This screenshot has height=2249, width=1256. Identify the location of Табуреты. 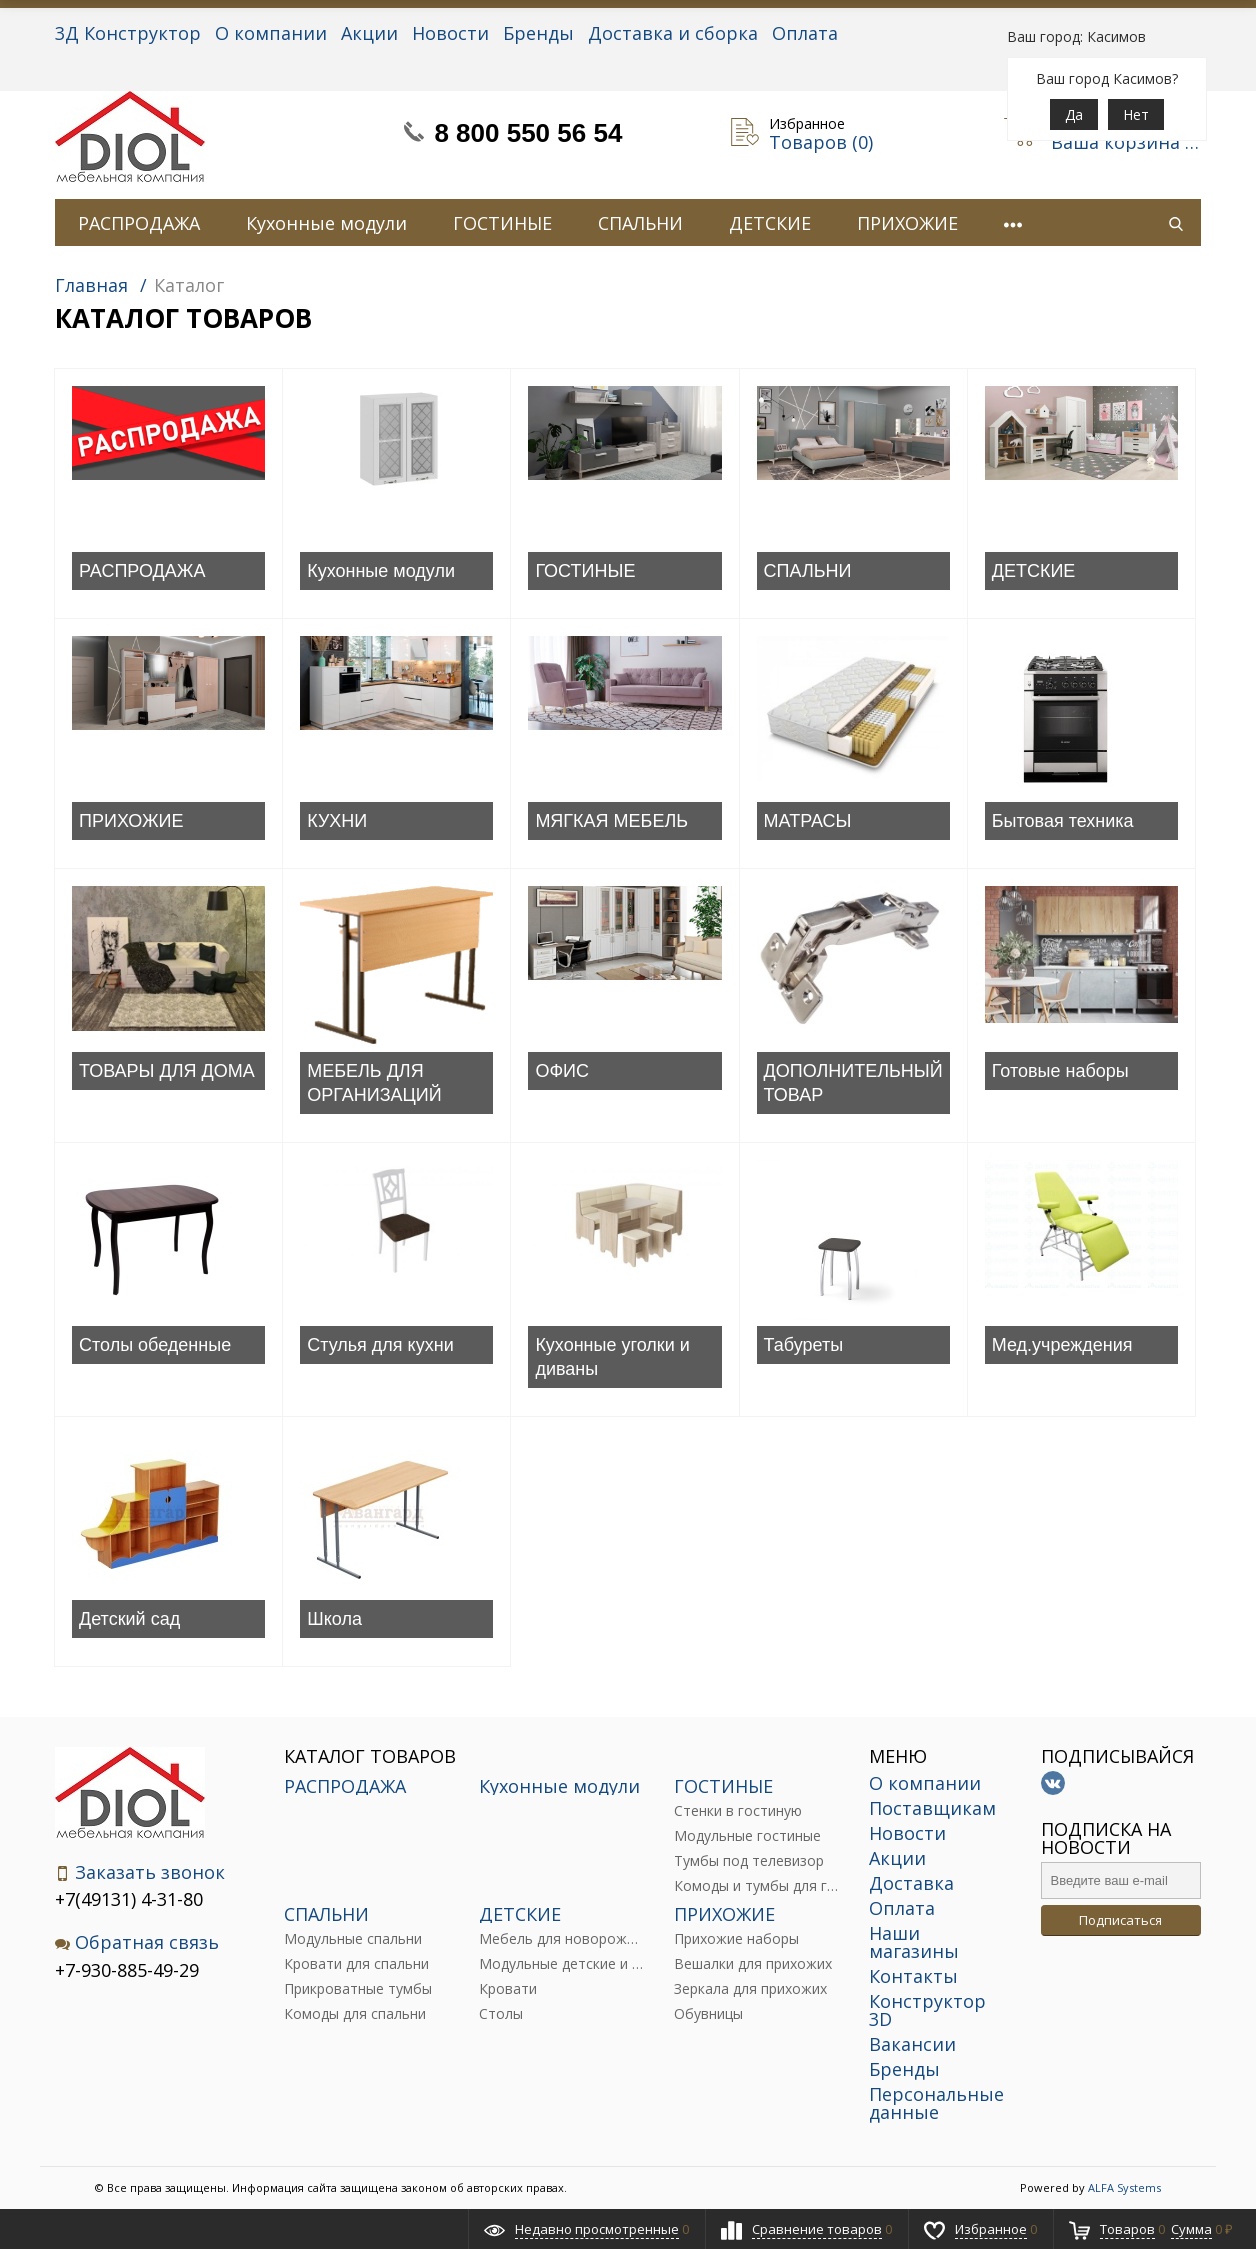
(804, 1345).